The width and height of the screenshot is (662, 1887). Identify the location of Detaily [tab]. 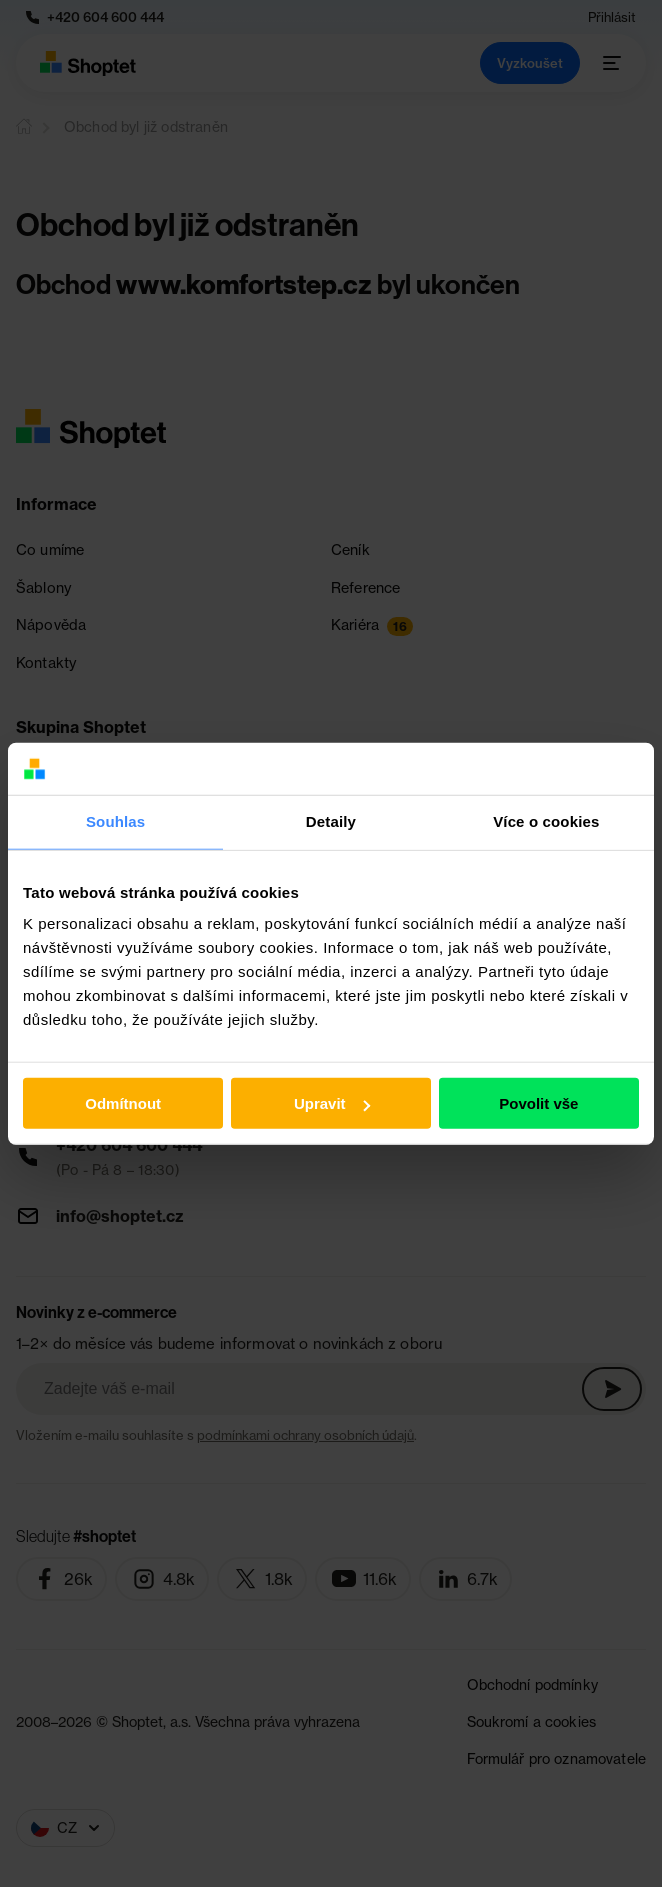
(331, 821).